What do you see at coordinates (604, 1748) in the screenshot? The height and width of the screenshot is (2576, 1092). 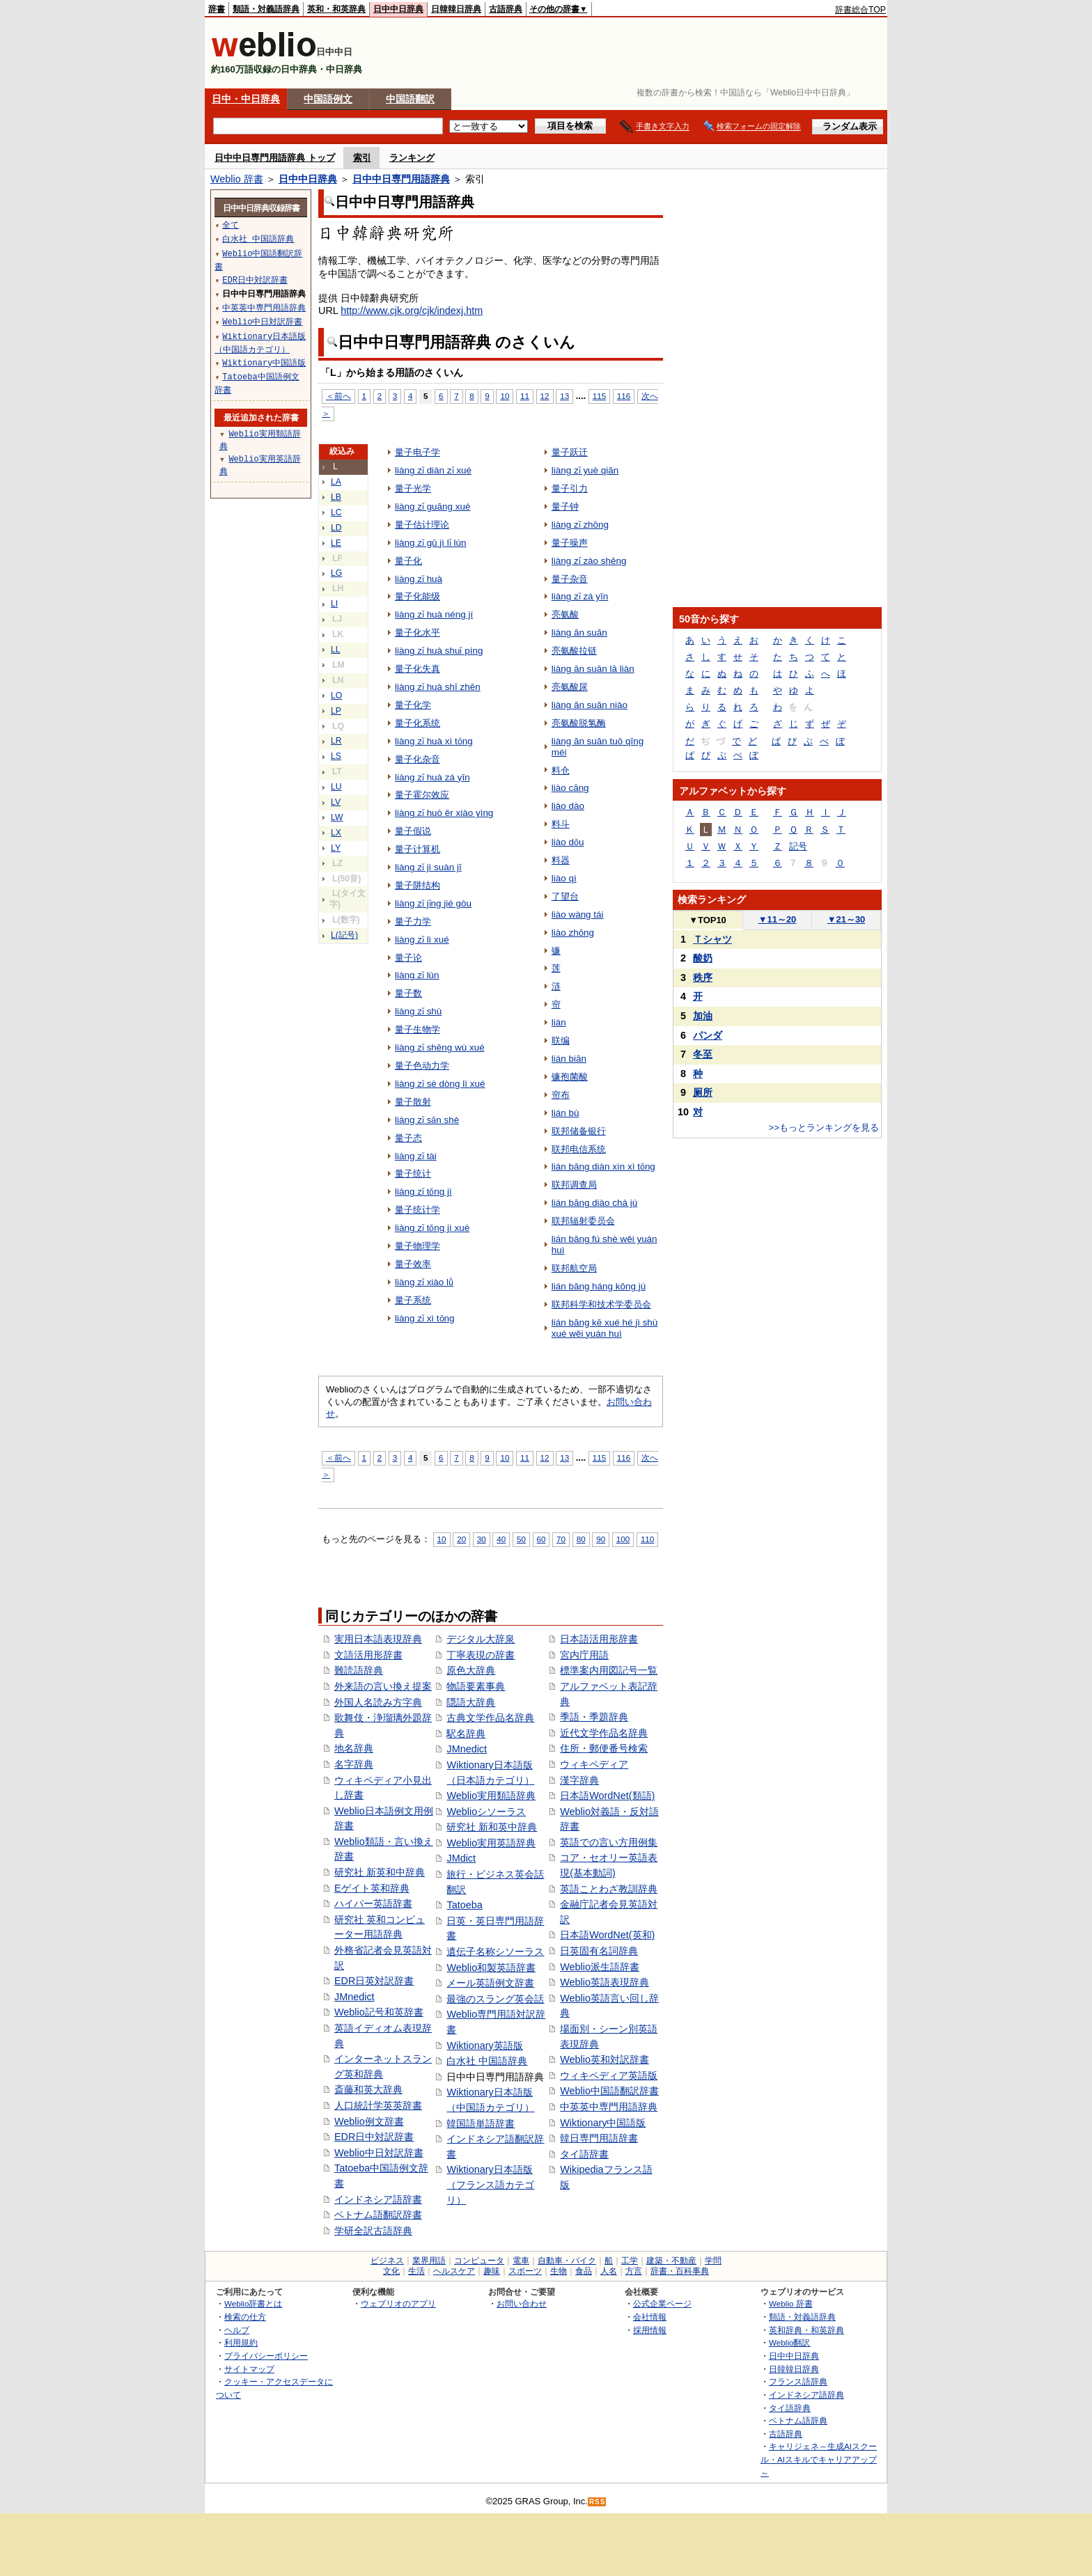 I see `住所・郵便番号検索` at bounding box center [604, 1748].